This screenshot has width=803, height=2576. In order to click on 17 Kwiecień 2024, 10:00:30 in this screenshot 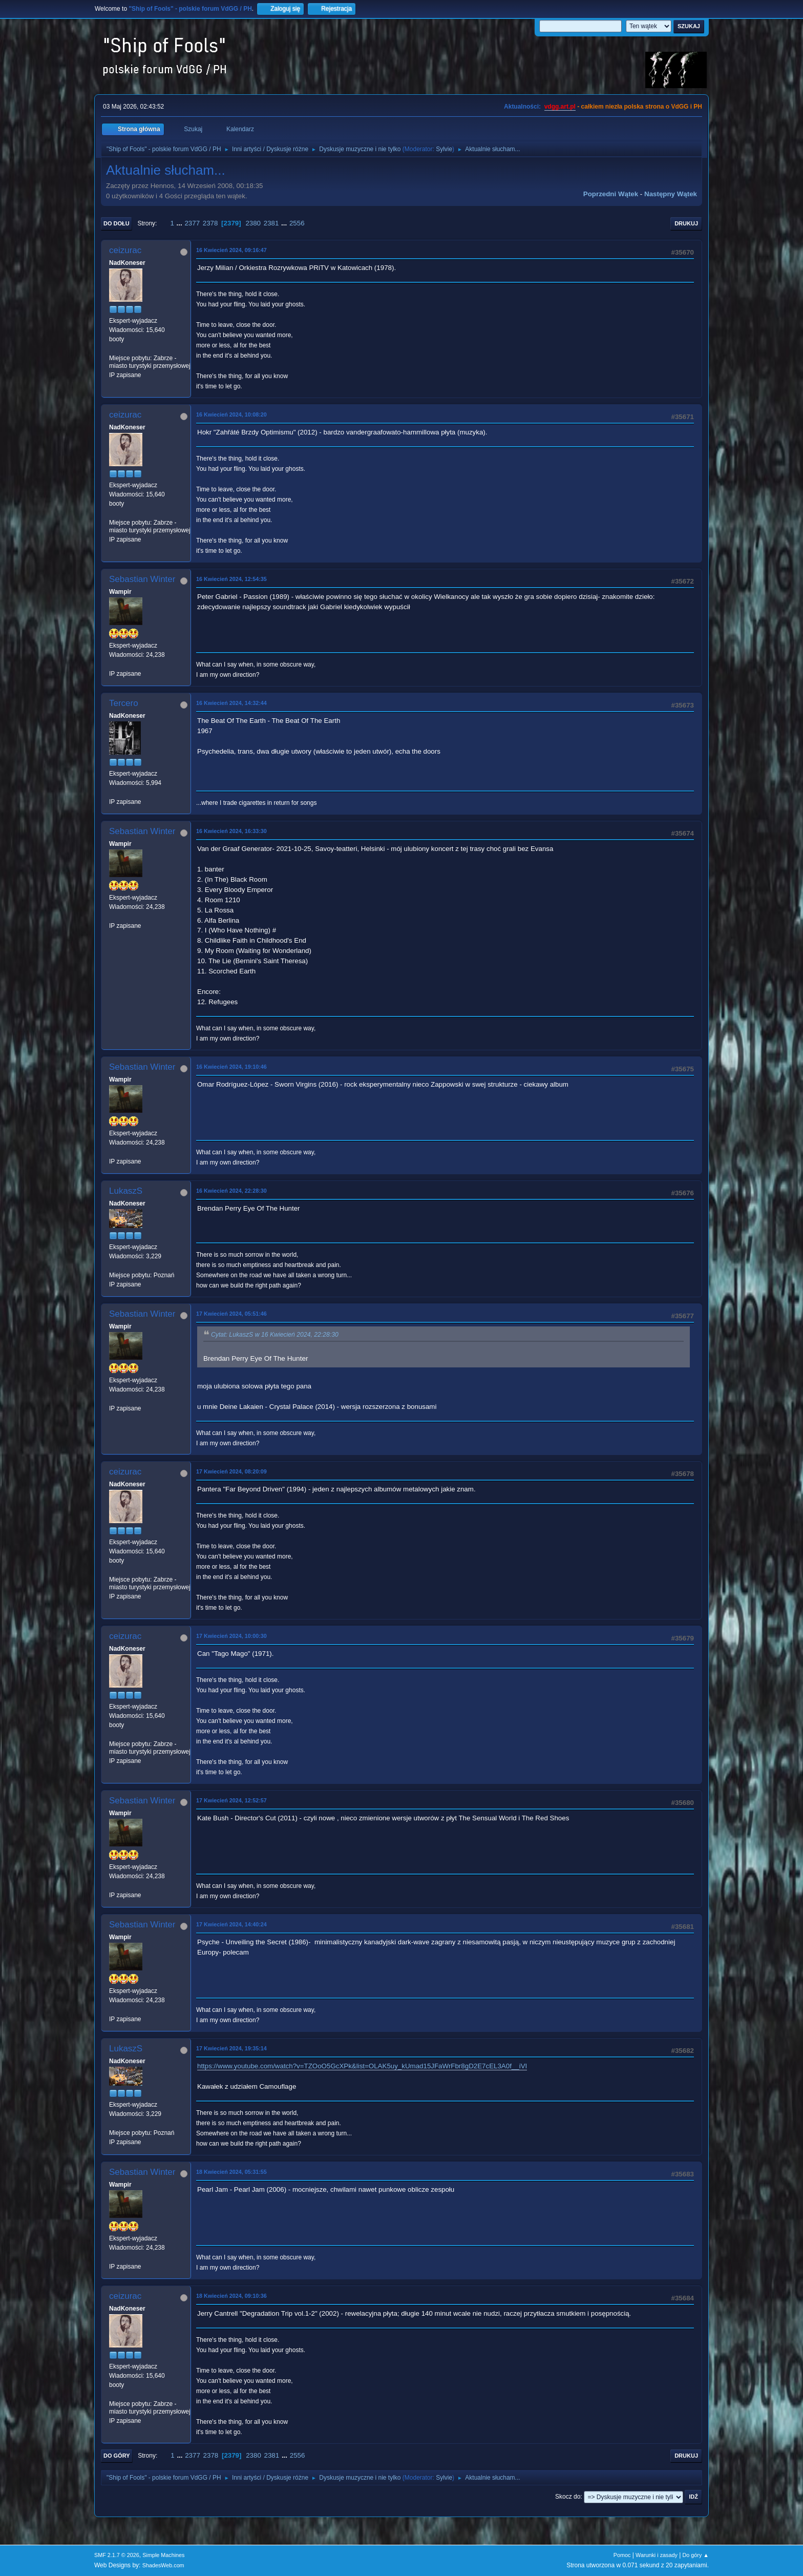, I will do `click(231, 1636)`.